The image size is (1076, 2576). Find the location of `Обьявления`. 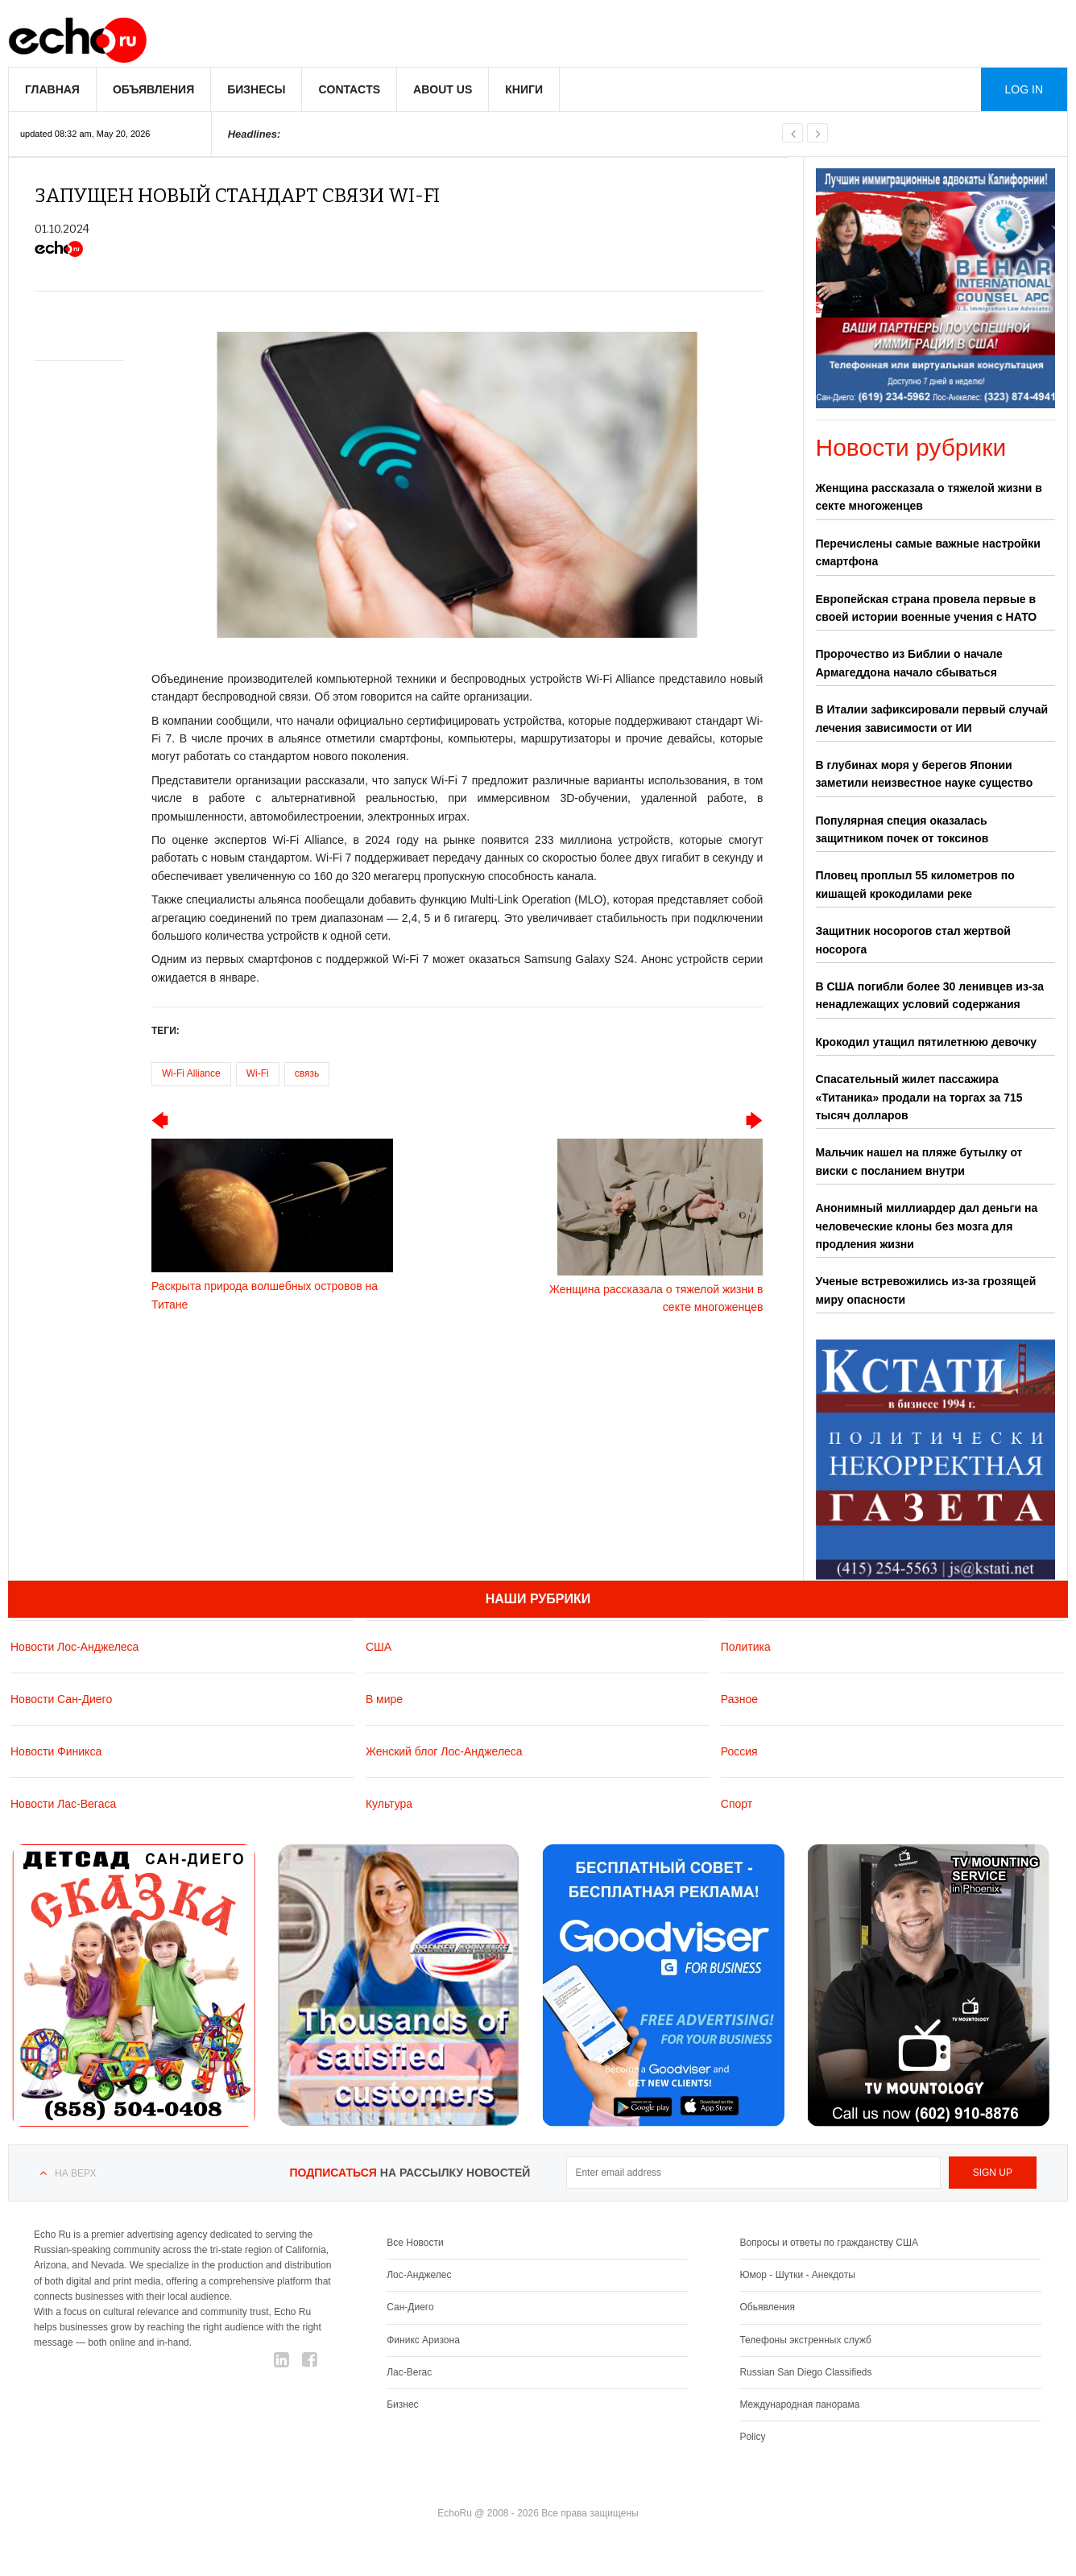

Обьявления is located at coordinates (767, 2307).